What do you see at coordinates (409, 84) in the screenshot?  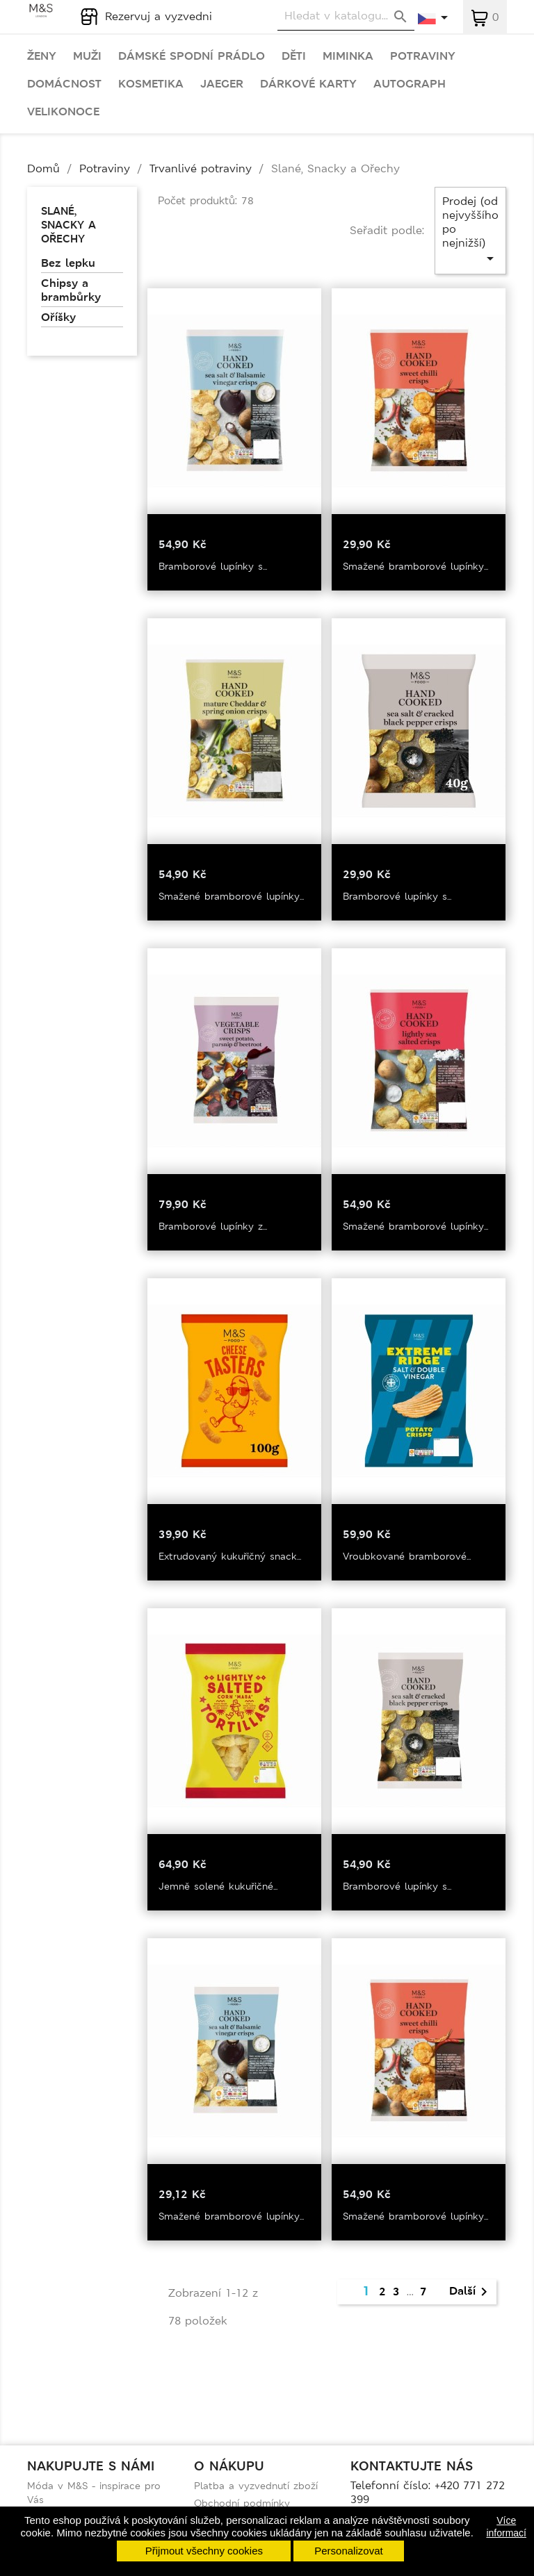 I see `Autograph` at bounding box center [409, 84].